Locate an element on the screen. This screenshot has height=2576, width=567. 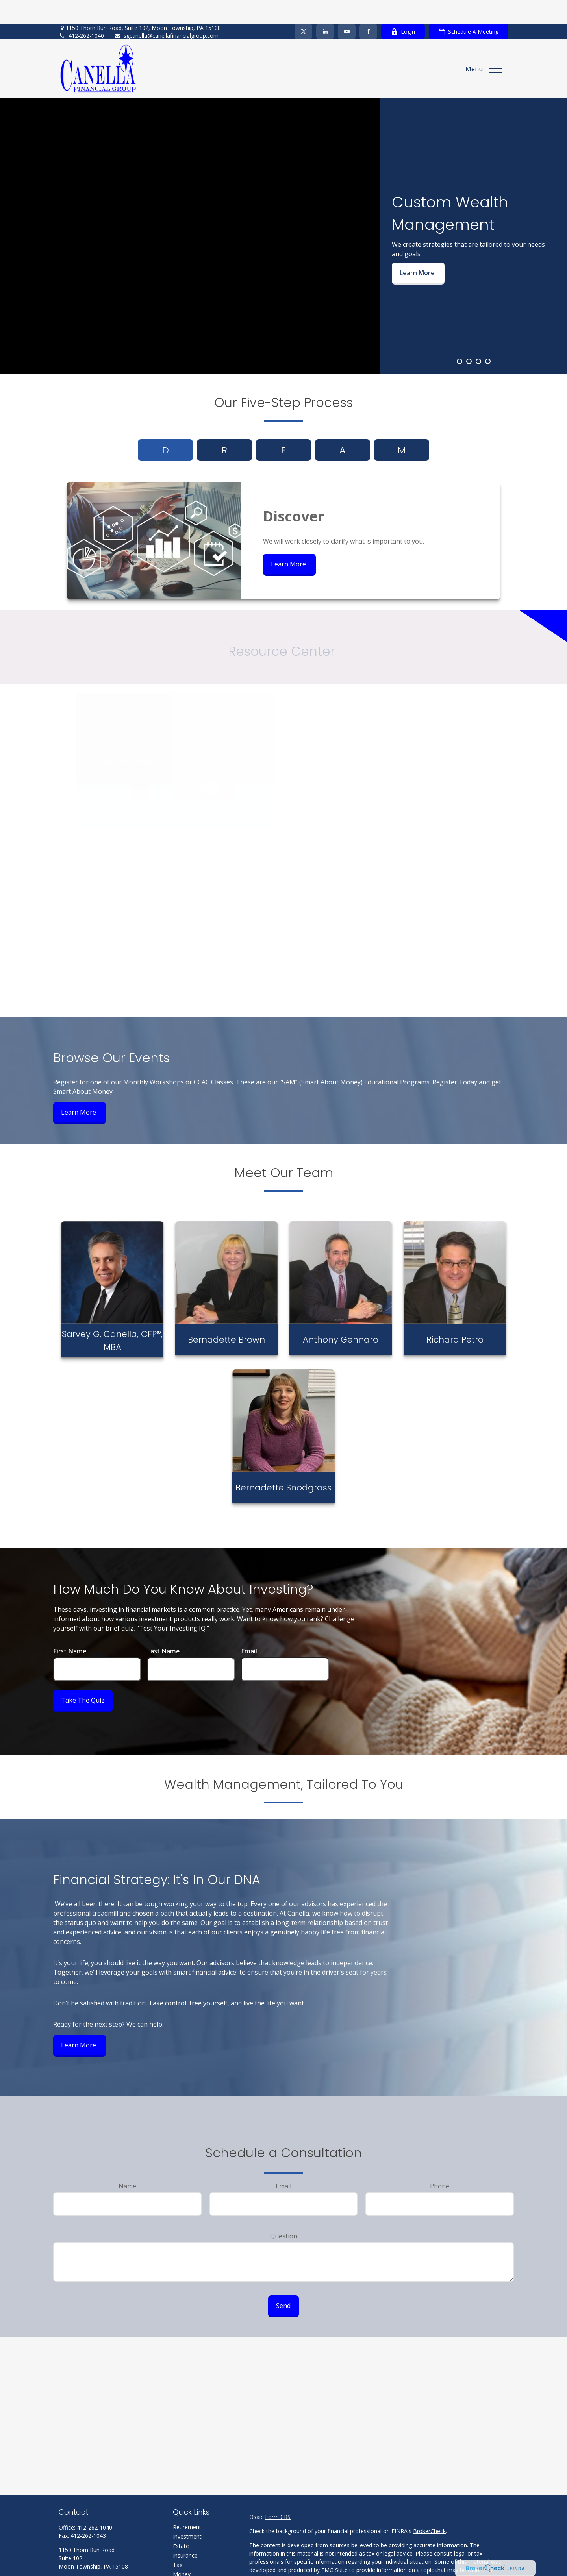
Retirement is located at coordinates (187, 2503).